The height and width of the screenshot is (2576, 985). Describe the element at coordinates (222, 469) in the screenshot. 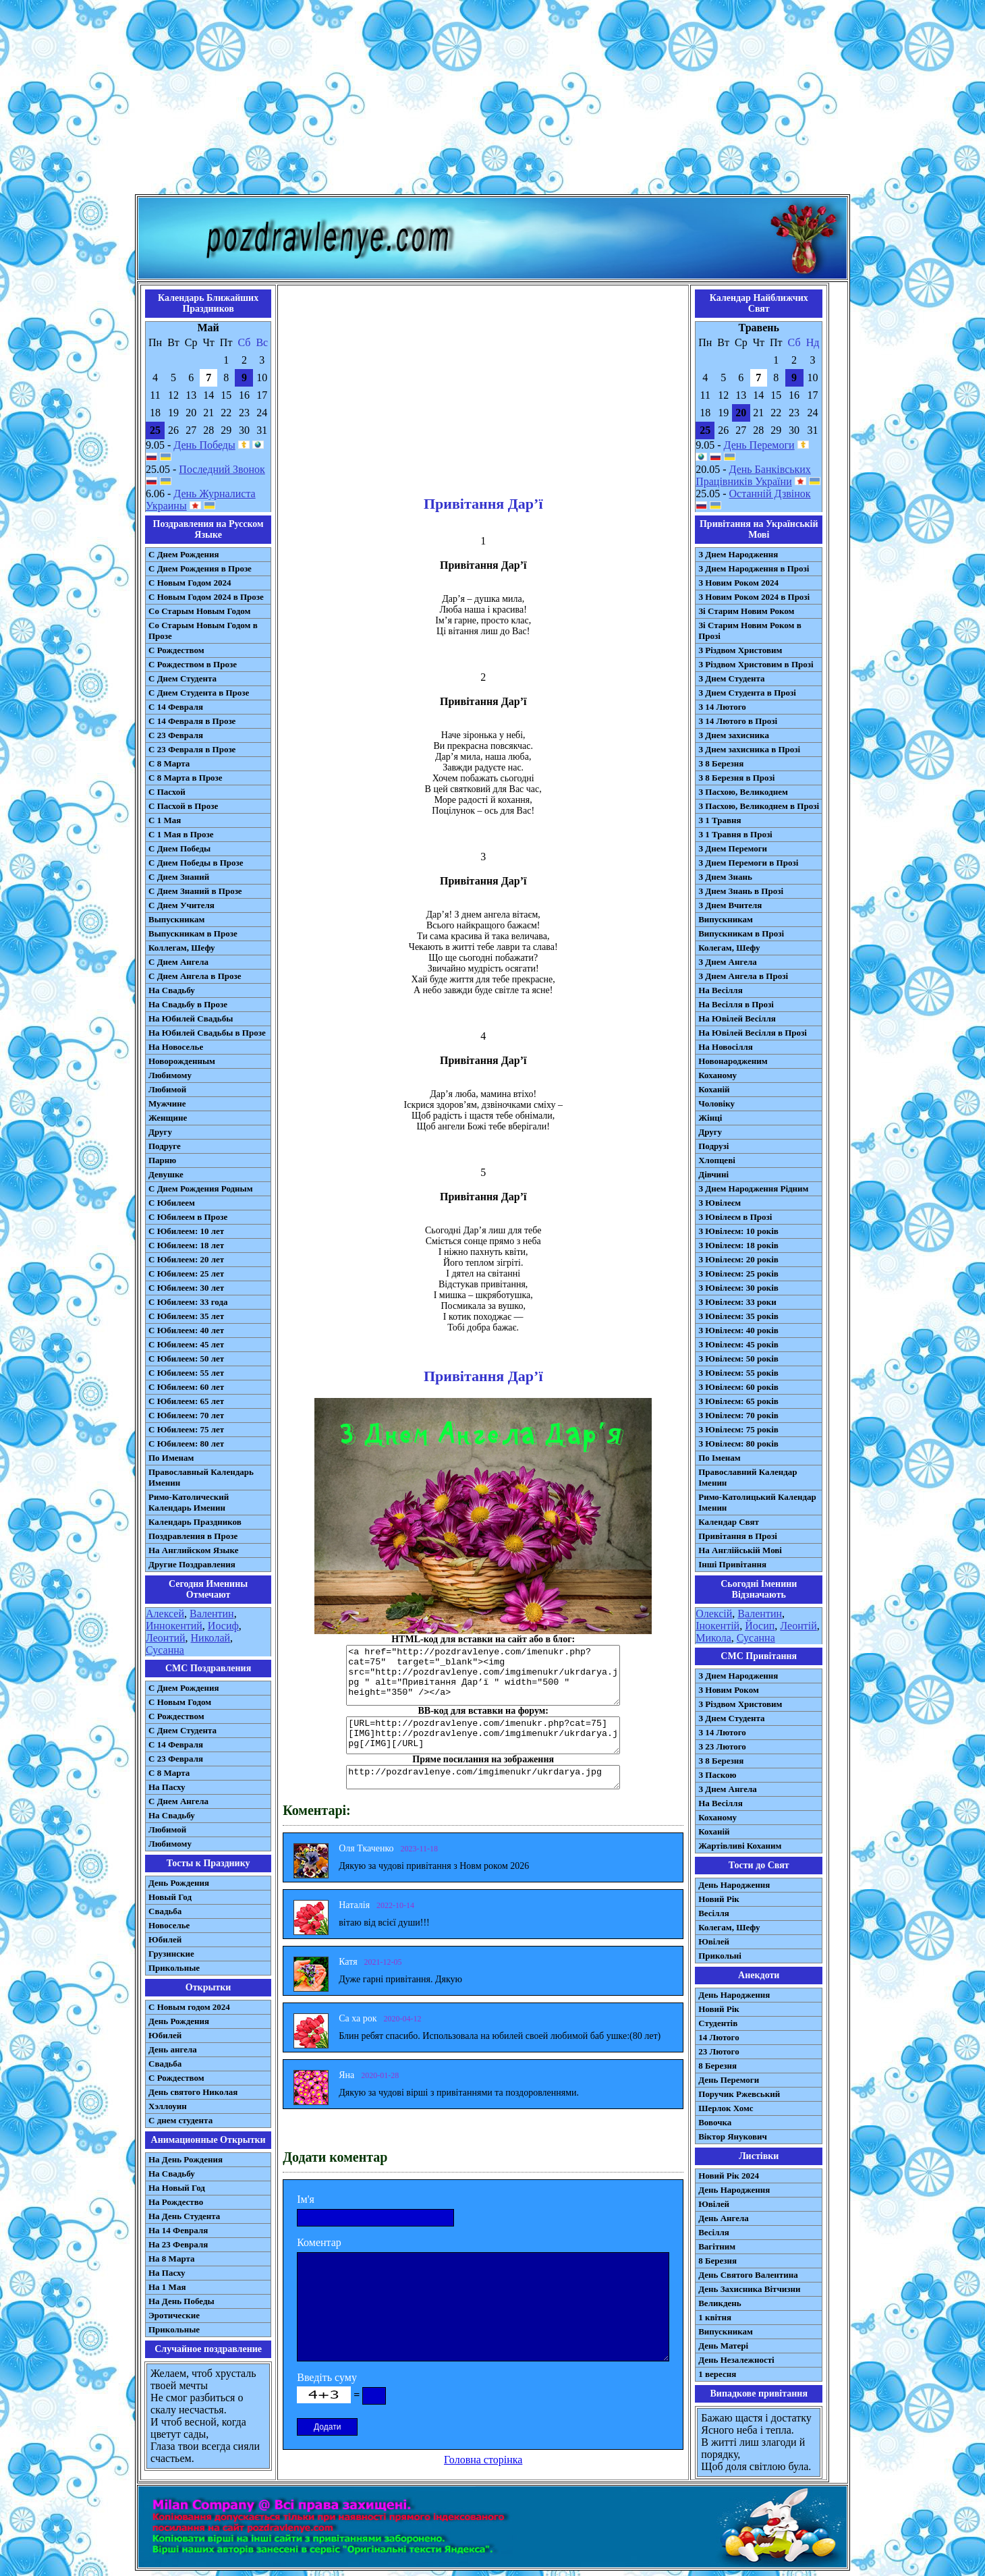

I see `Последний Звонок` at that location.